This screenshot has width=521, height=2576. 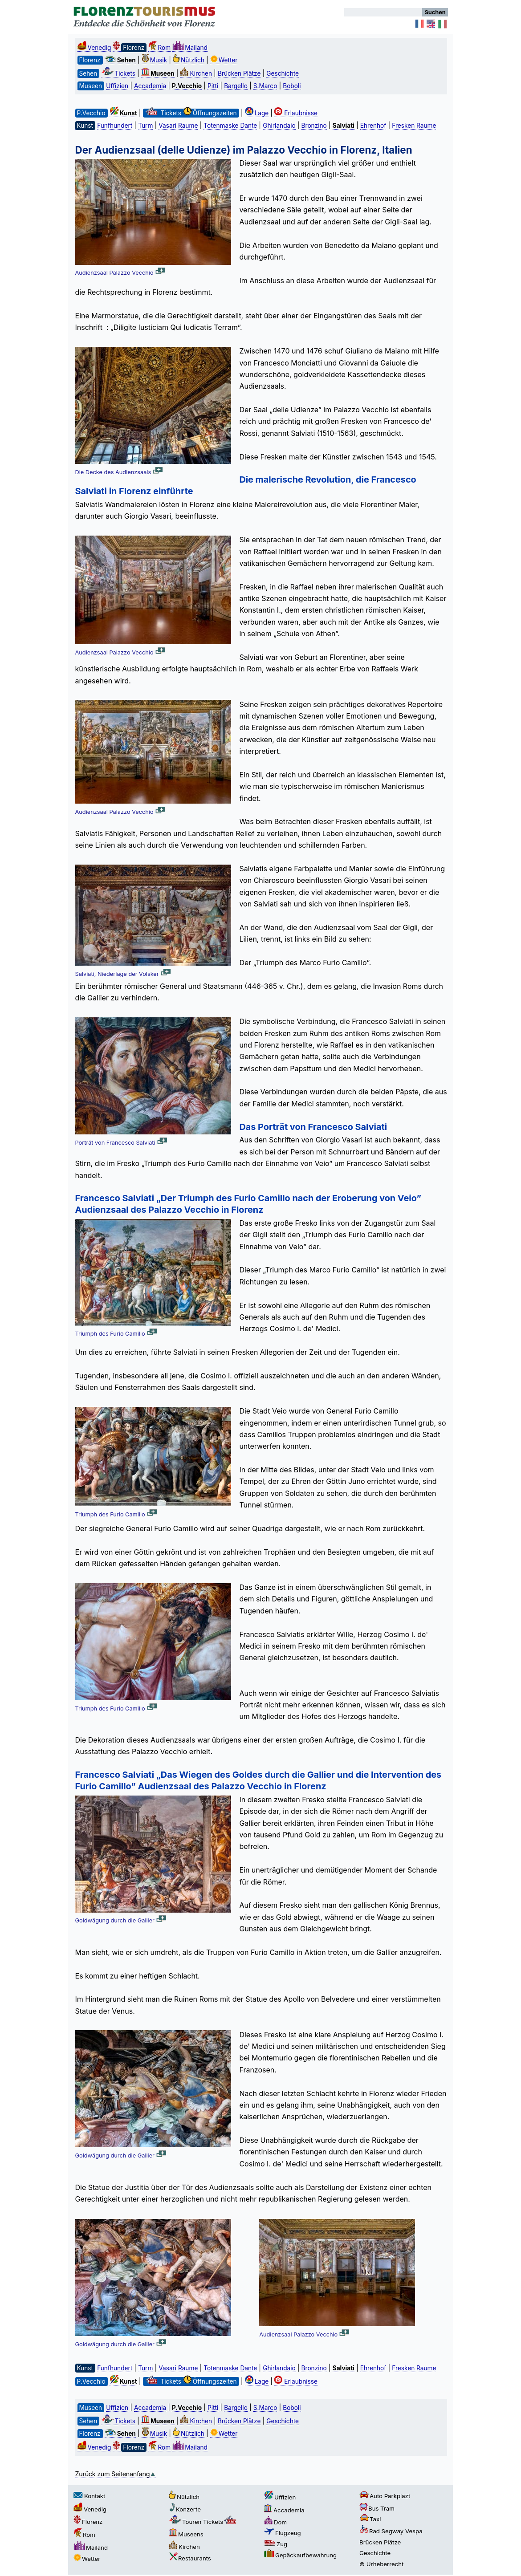 I want to click on Boboli, so click(x=292, y=85).